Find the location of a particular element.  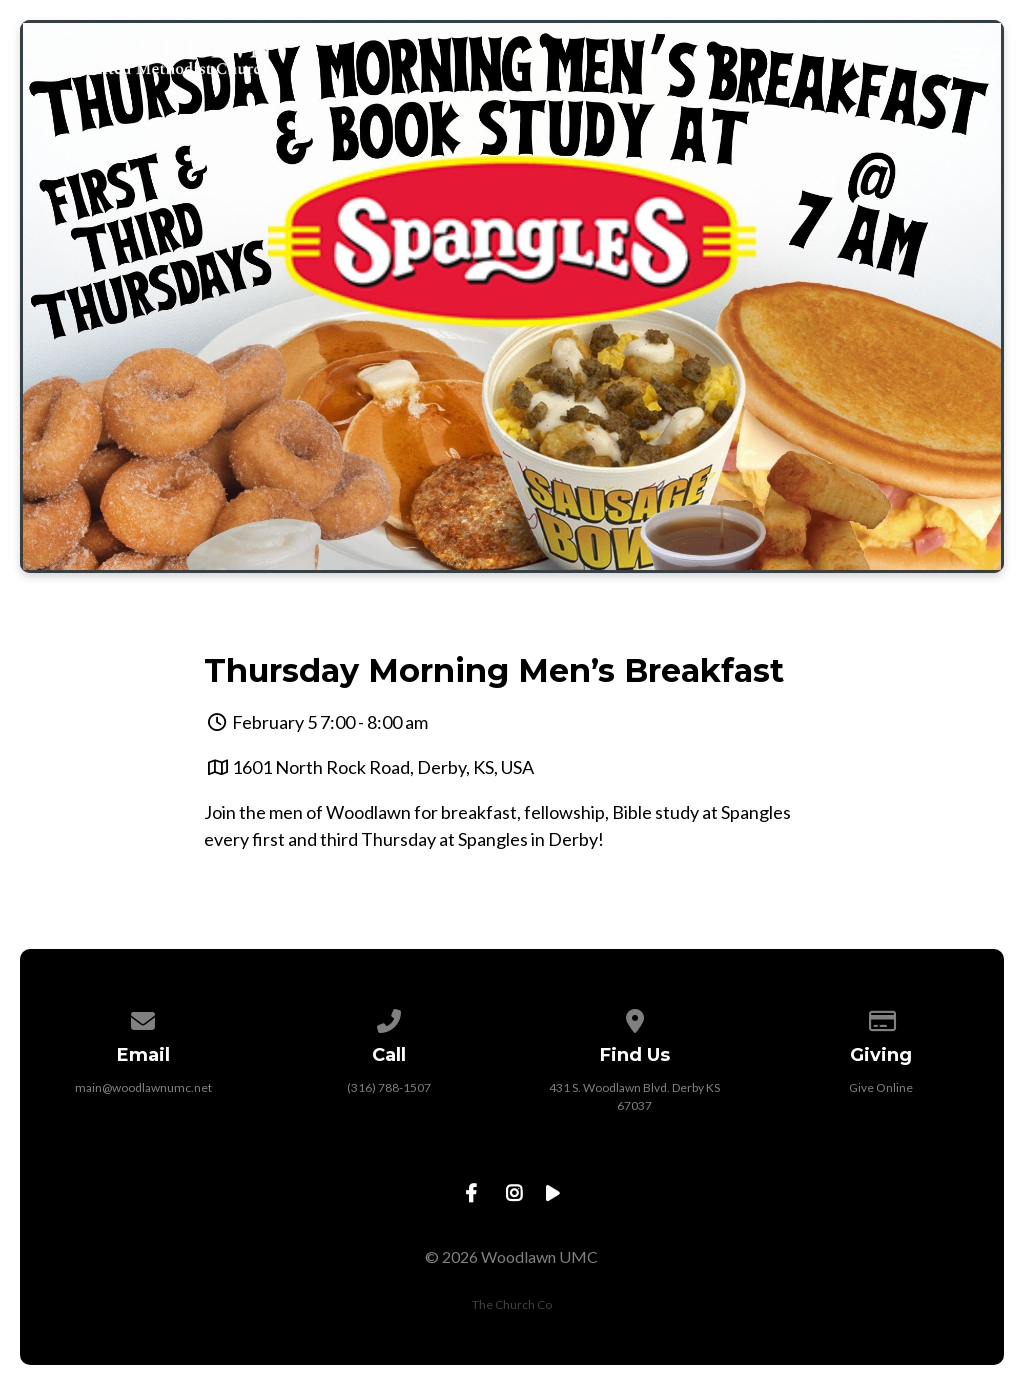

The Church Co is located at coordinates (512, 1304).